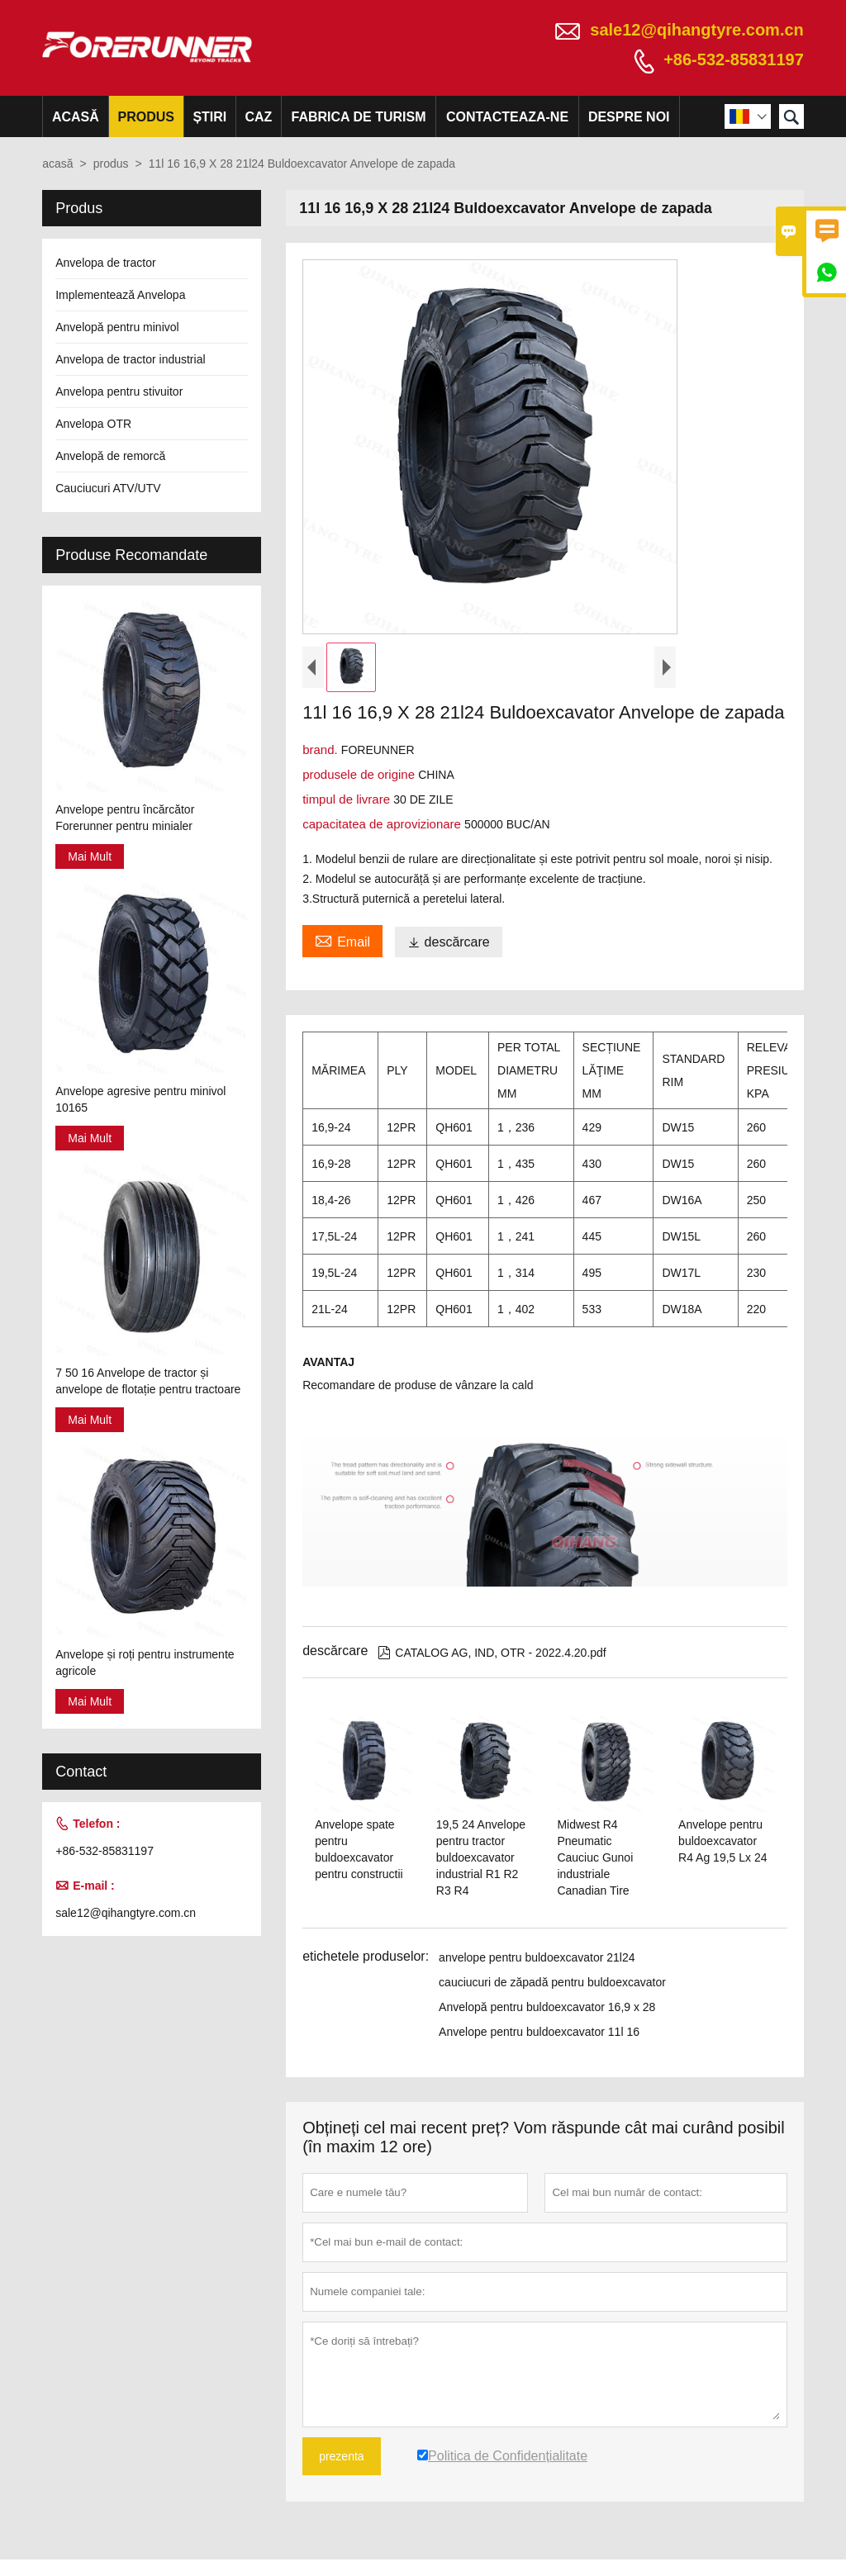 This screenshot has height=2576, width=846. I want to click on anvelope pentru buldoexcavator 21l24, so click(536, 1957).